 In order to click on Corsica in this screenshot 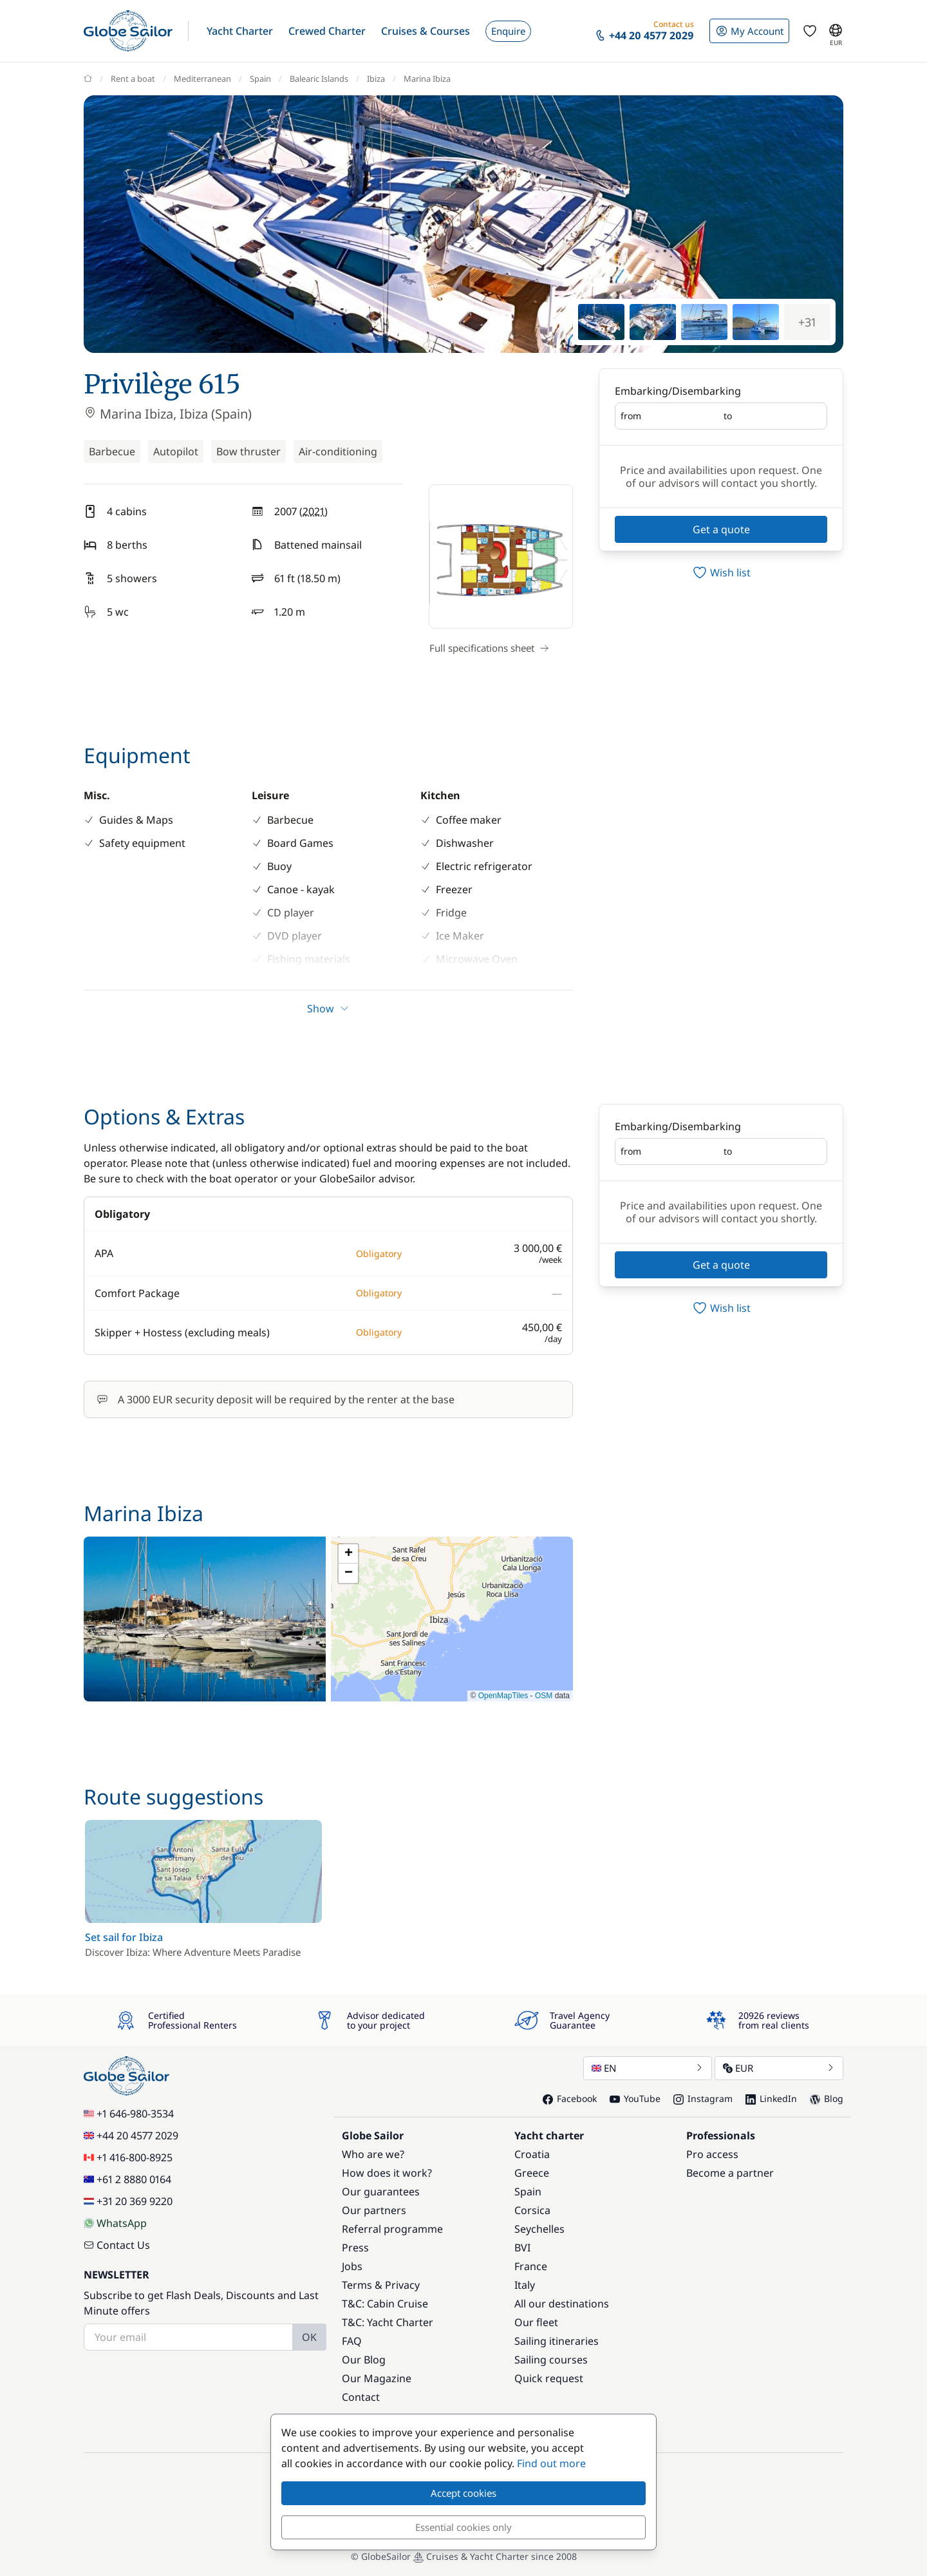, I will do `click(532, 2210)`.